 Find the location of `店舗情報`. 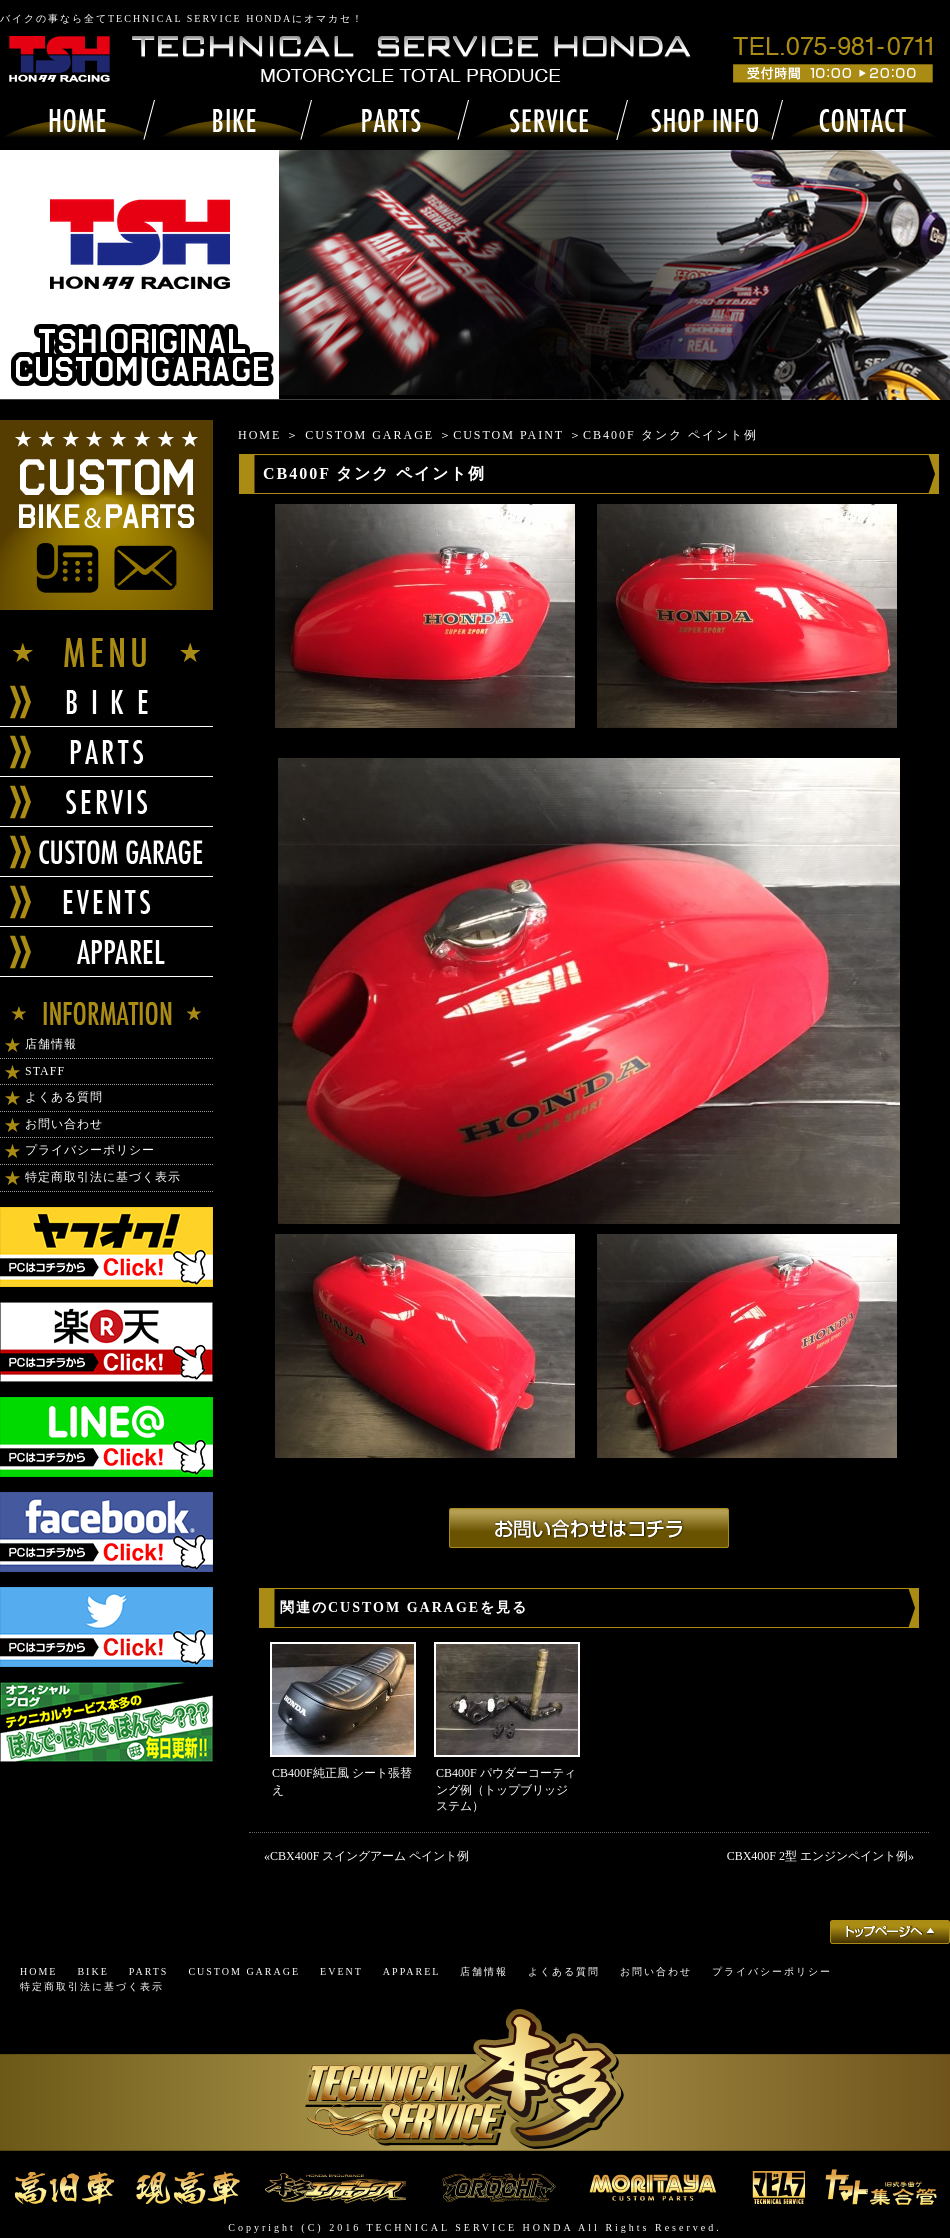

店舗情報 is located at coordinates (51, 1044).